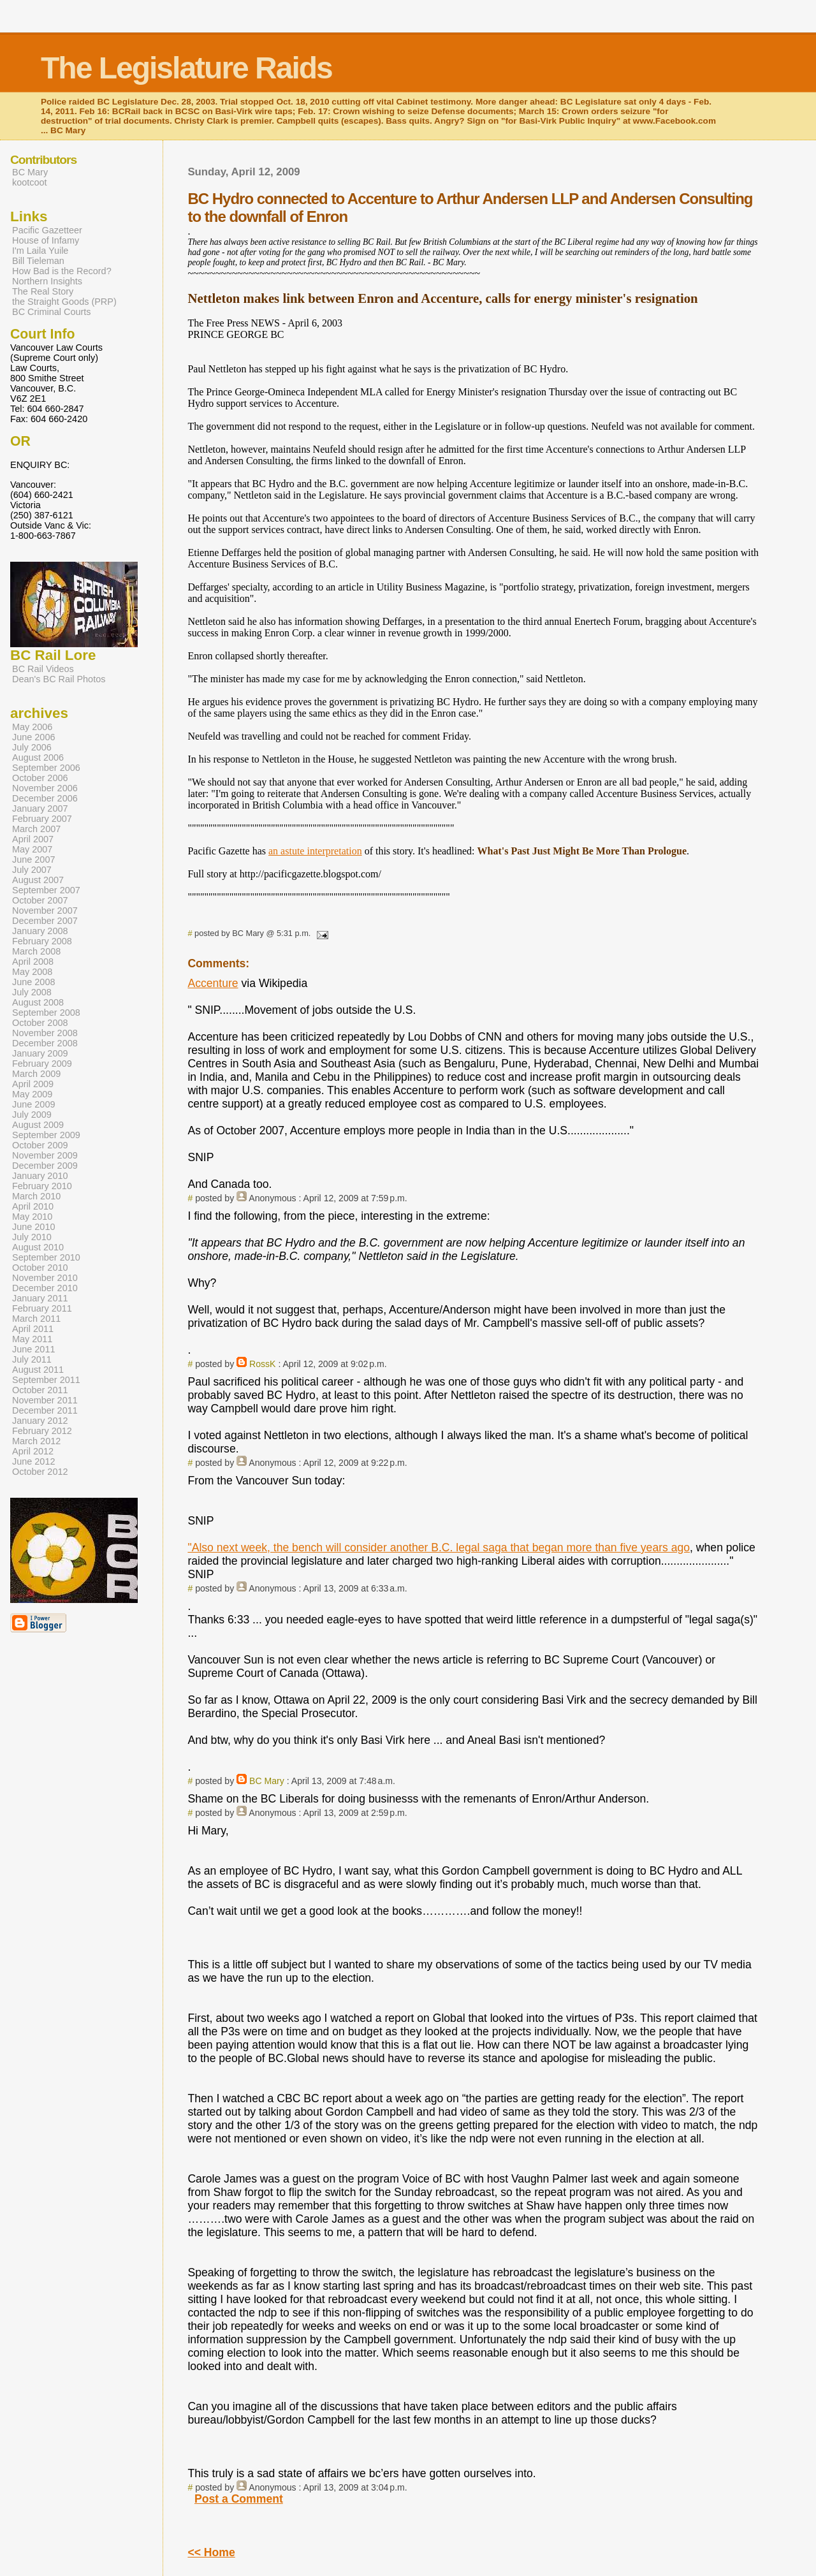 The height and width of the screenshot is (2576, 816). Describe the element at coordinates (32, 1094) in the screenshot. I see `May 2009` at that location.